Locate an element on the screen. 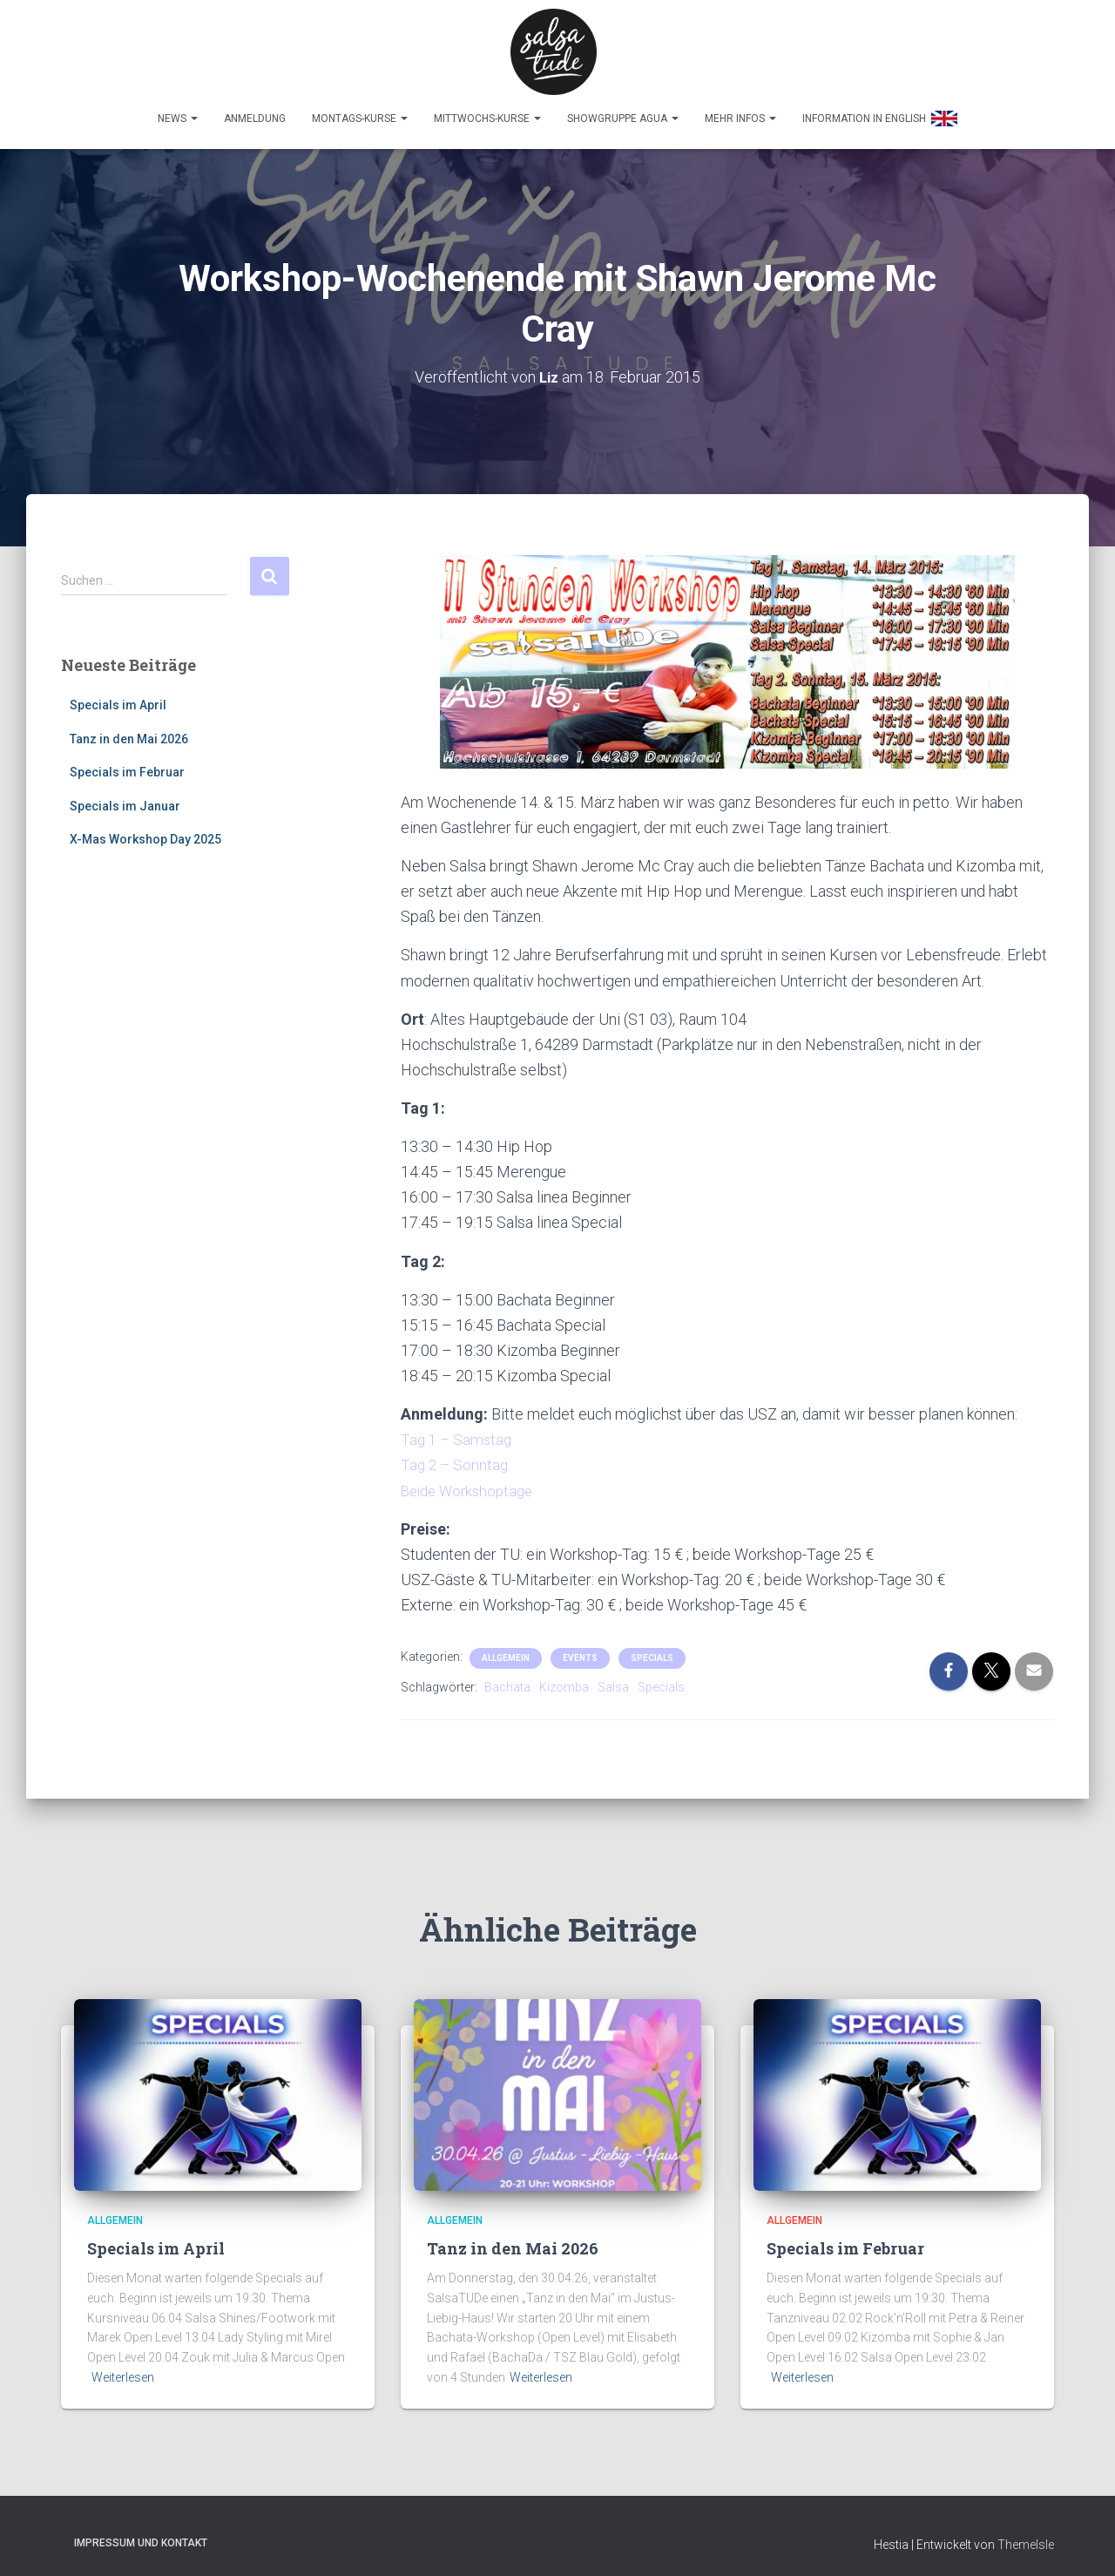 The image size is (1115, 2576). Events is located at coordinates (580, 1650).